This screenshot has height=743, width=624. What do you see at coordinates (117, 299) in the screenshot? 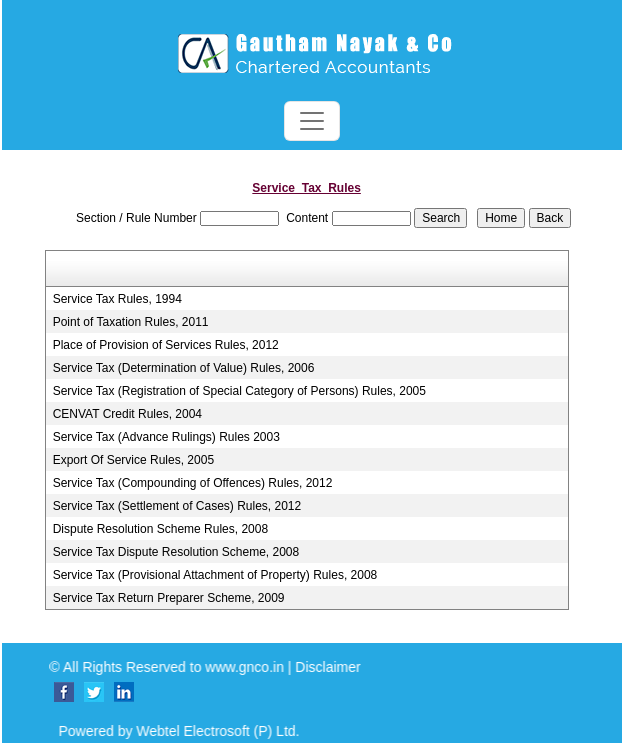
I see `Service Tax Rules, 1994` at bounding box center [117, 299].